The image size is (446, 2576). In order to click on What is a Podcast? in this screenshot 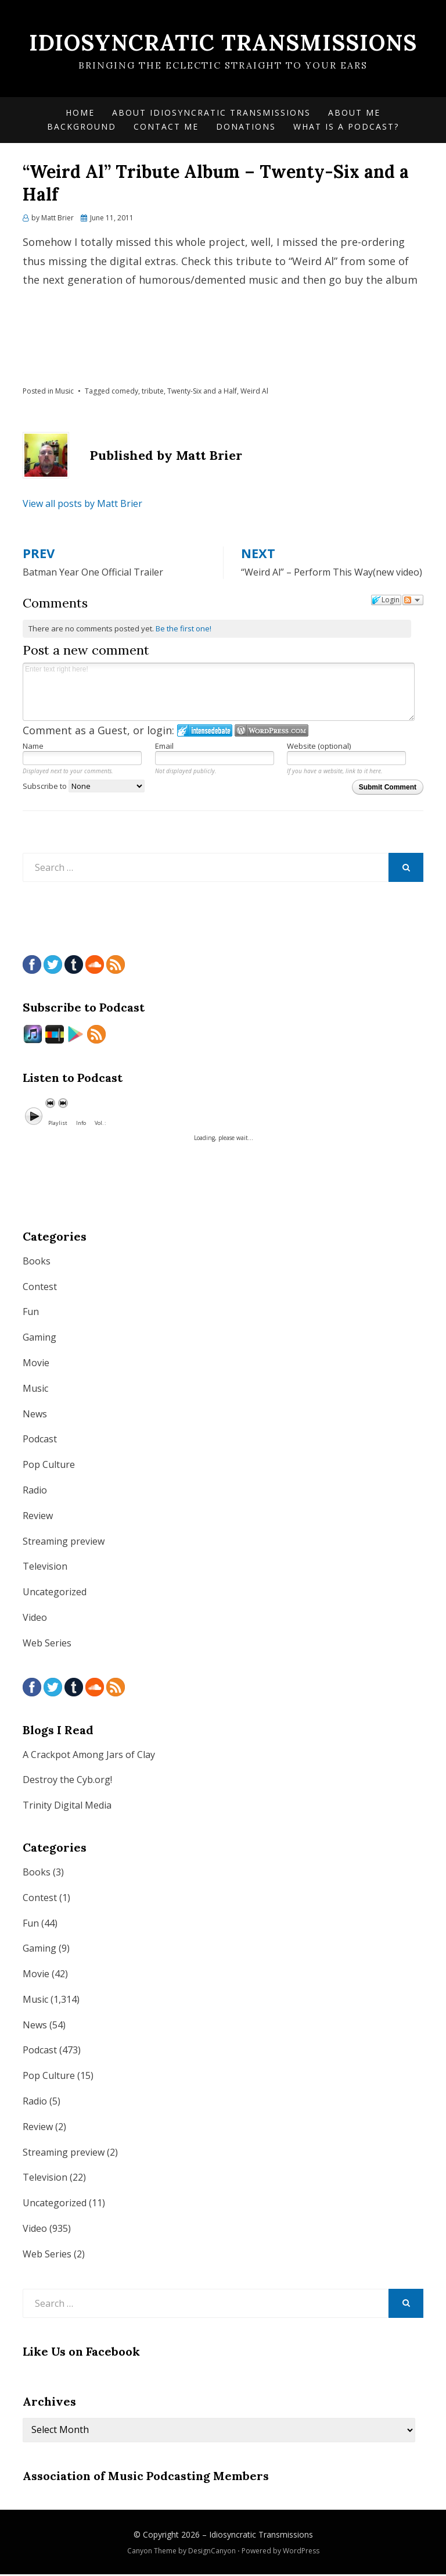, I will do `click(346, 128)`.